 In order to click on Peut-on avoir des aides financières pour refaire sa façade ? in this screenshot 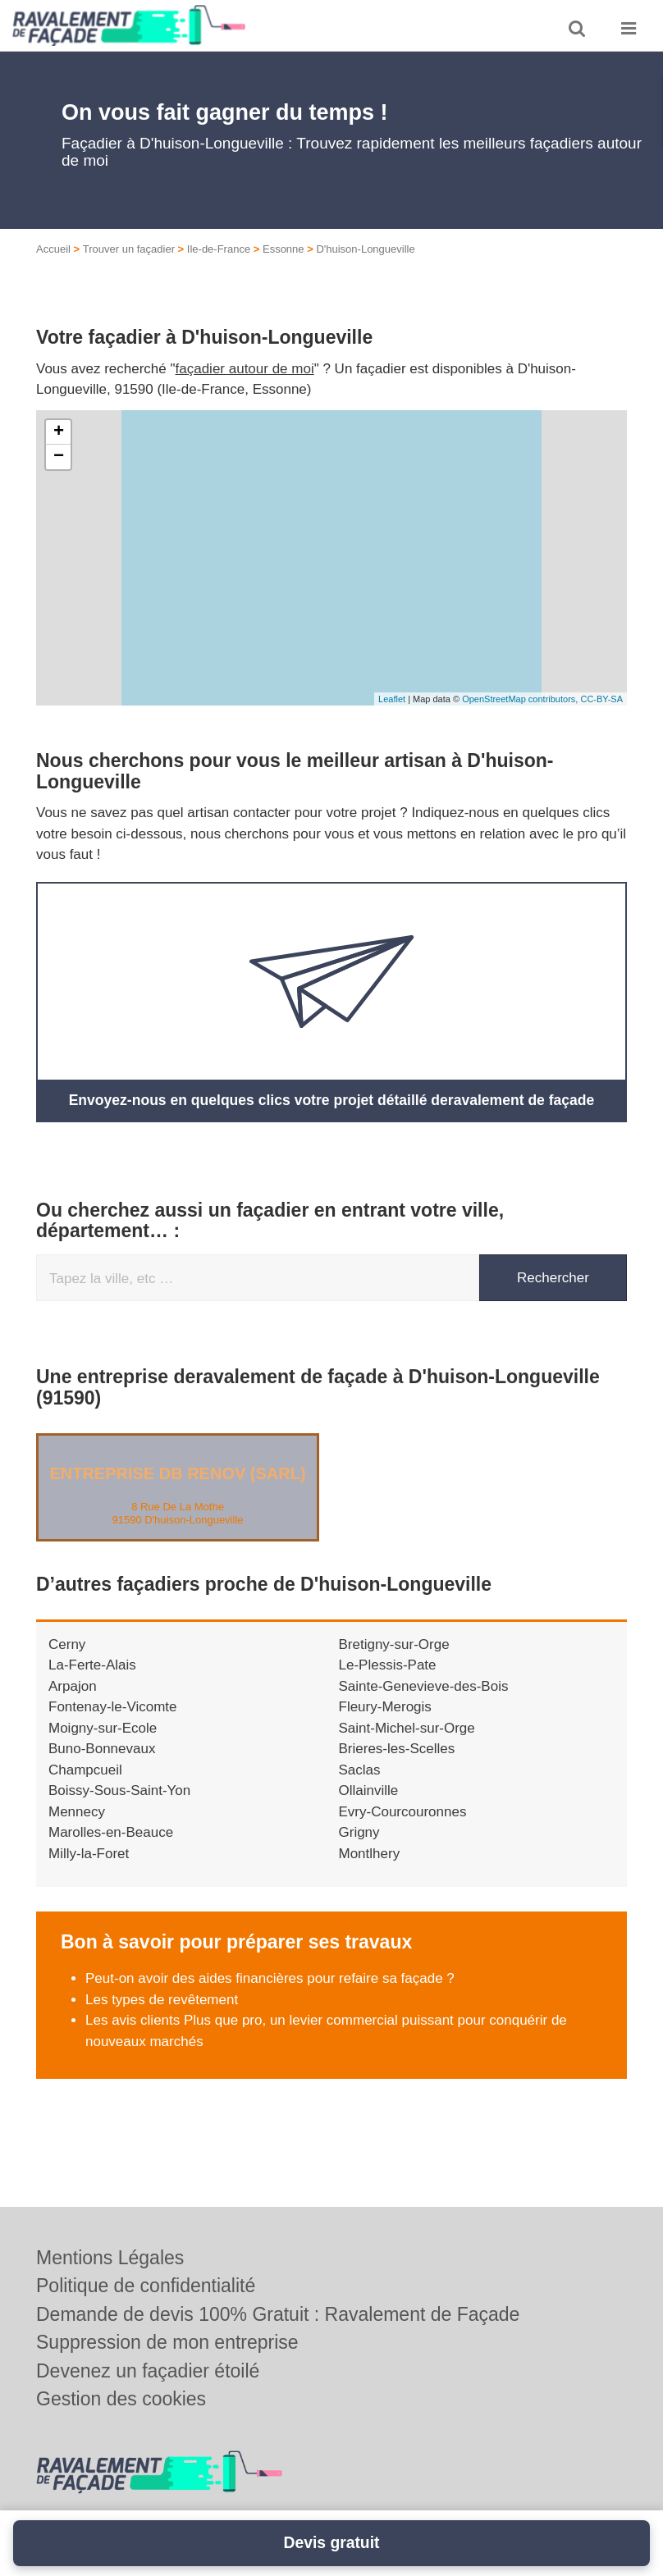, I will do `click(270, 1978)`.